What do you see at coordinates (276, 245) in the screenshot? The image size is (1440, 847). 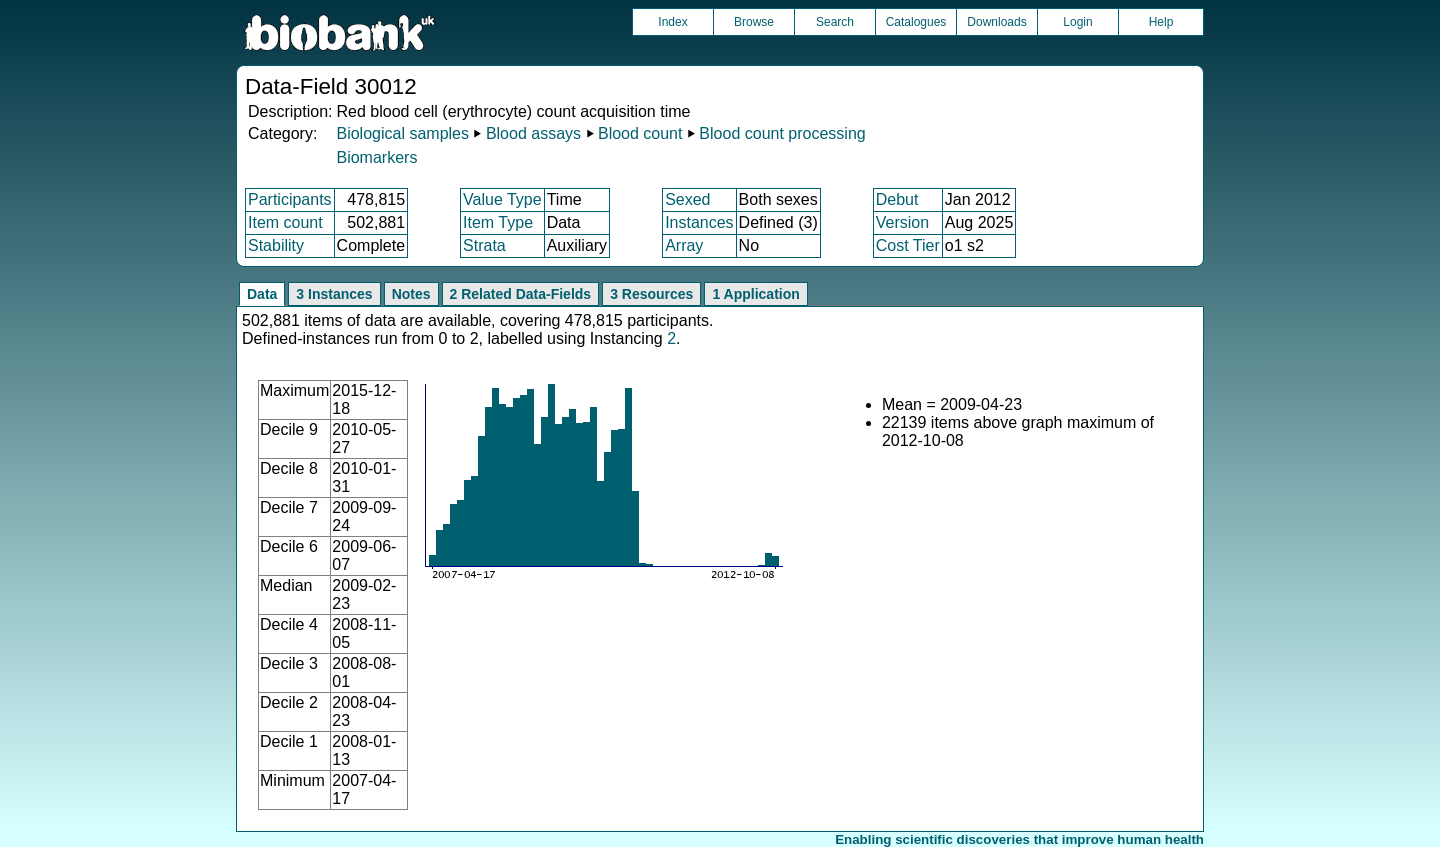 I see `Stability` at bounding box center [276, 245].